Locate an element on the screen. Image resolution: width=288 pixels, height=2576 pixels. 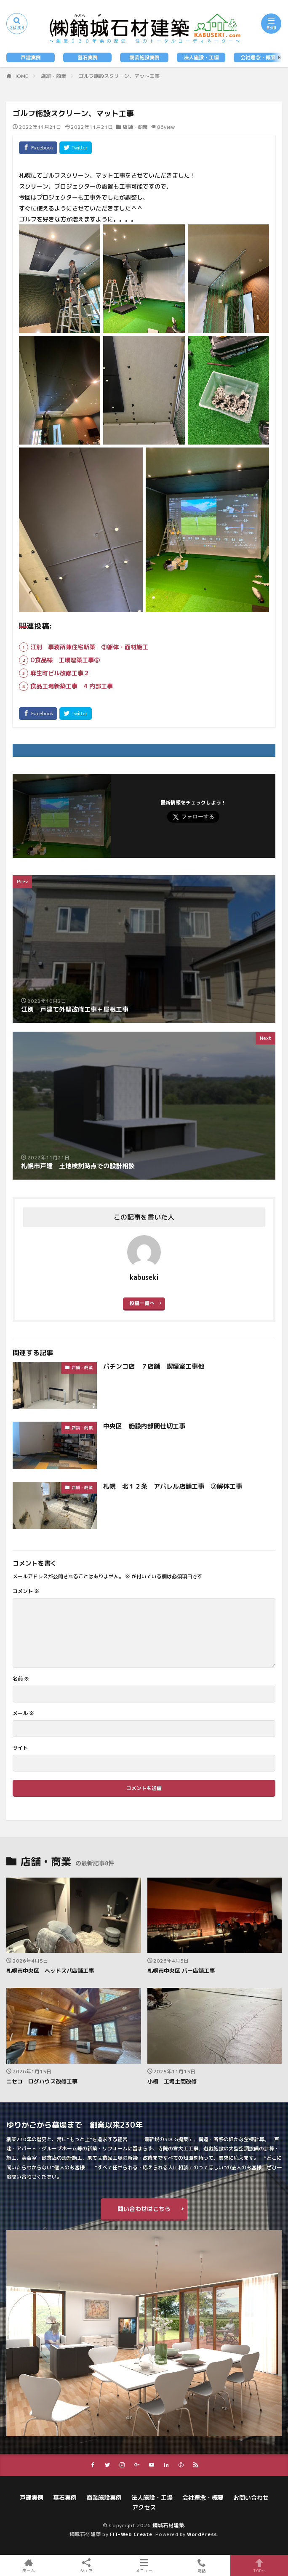
HOME is located at coordinates (20, 76).